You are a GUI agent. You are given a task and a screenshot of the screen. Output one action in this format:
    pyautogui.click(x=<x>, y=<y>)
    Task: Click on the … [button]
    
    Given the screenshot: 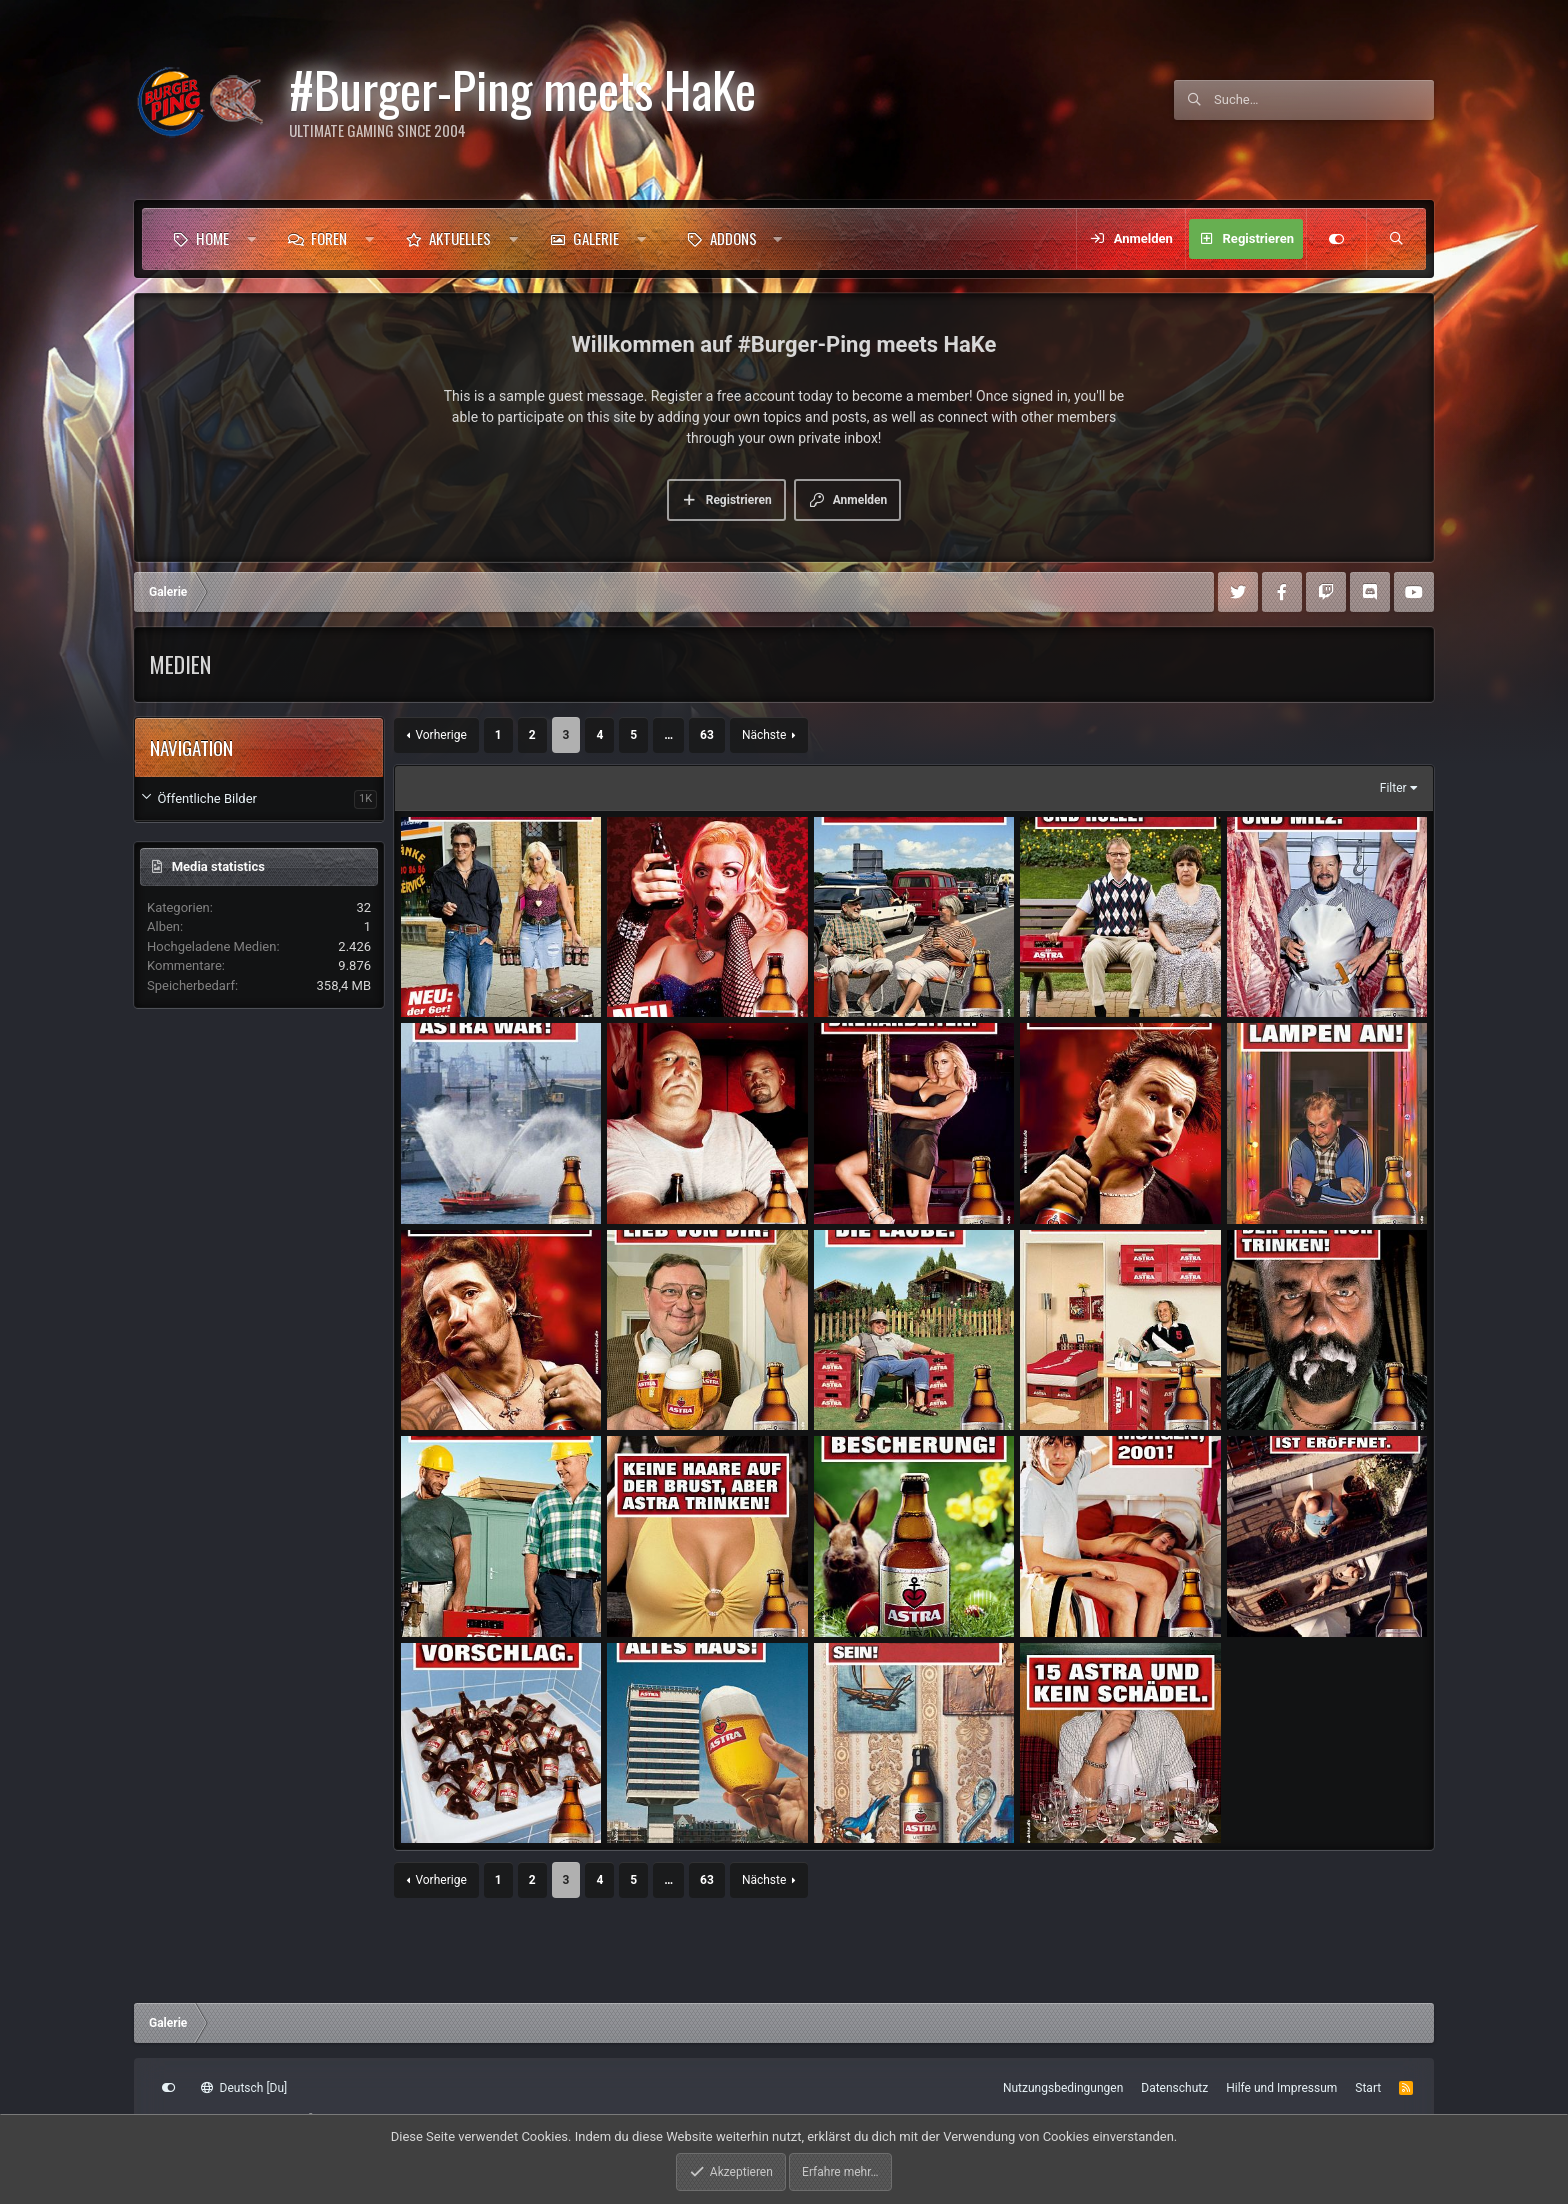 What is the action you would take?
    pyautogui.click(x=668, y=735)
    